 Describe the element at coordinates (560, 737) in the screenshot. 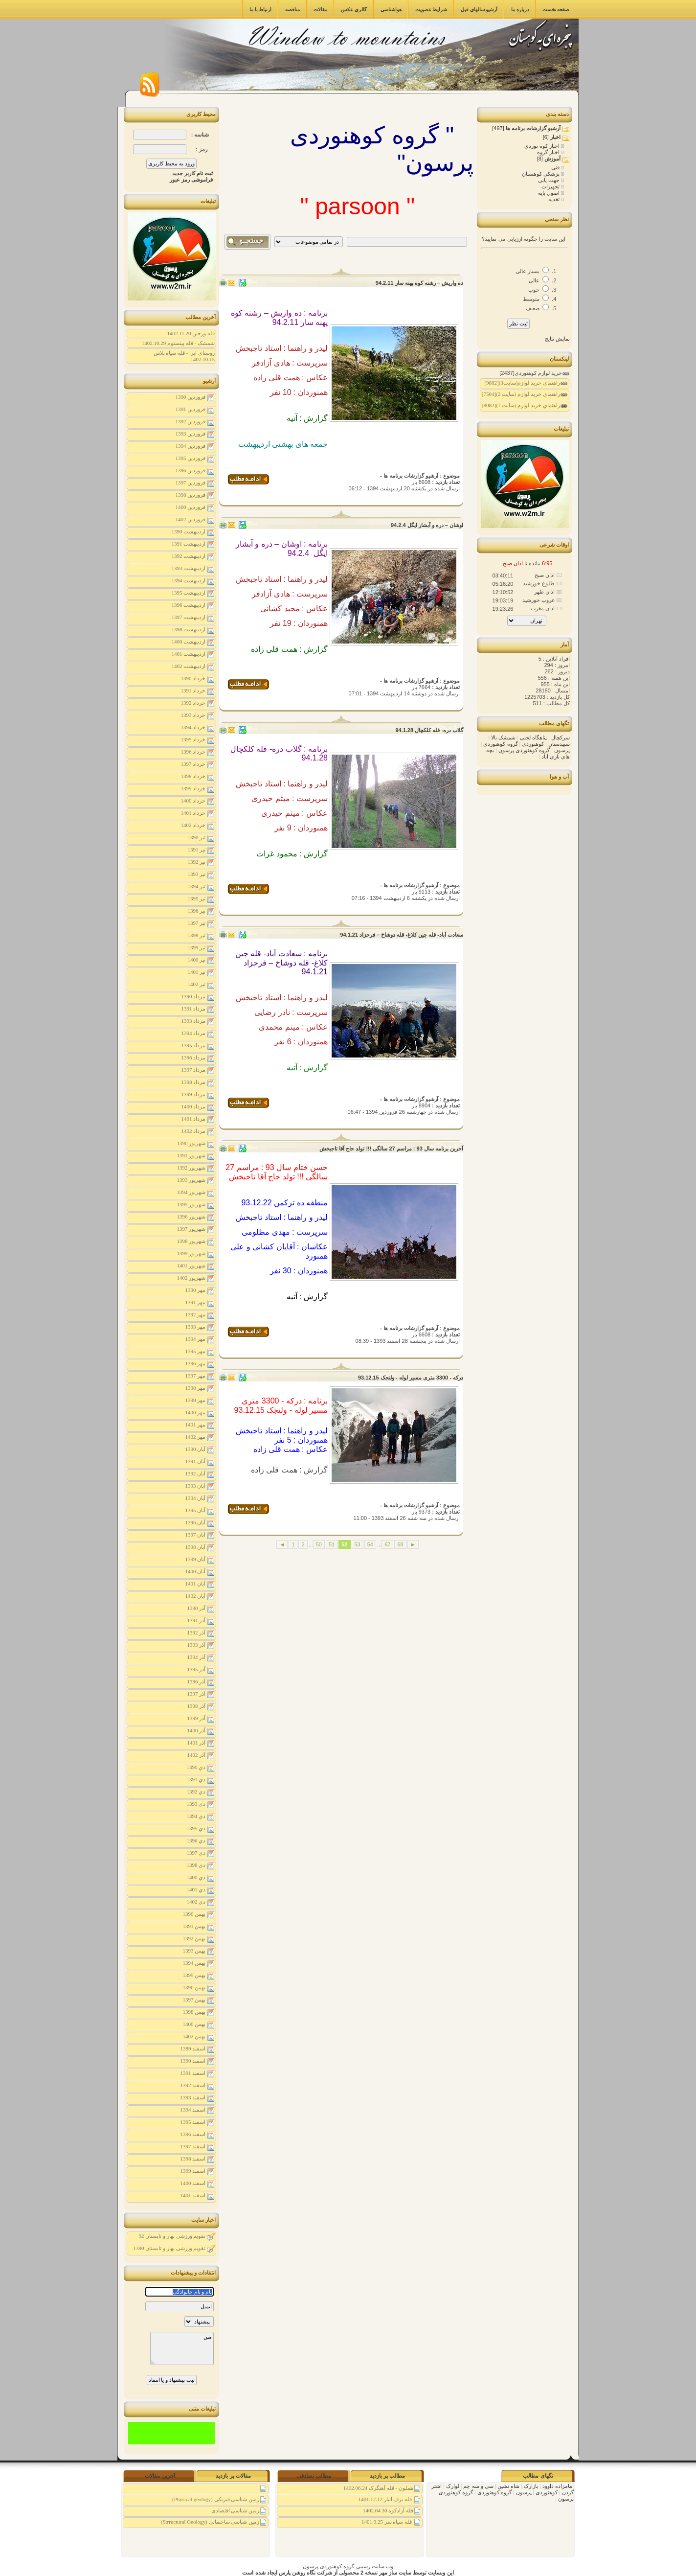

I see `سرکچال` at that location.